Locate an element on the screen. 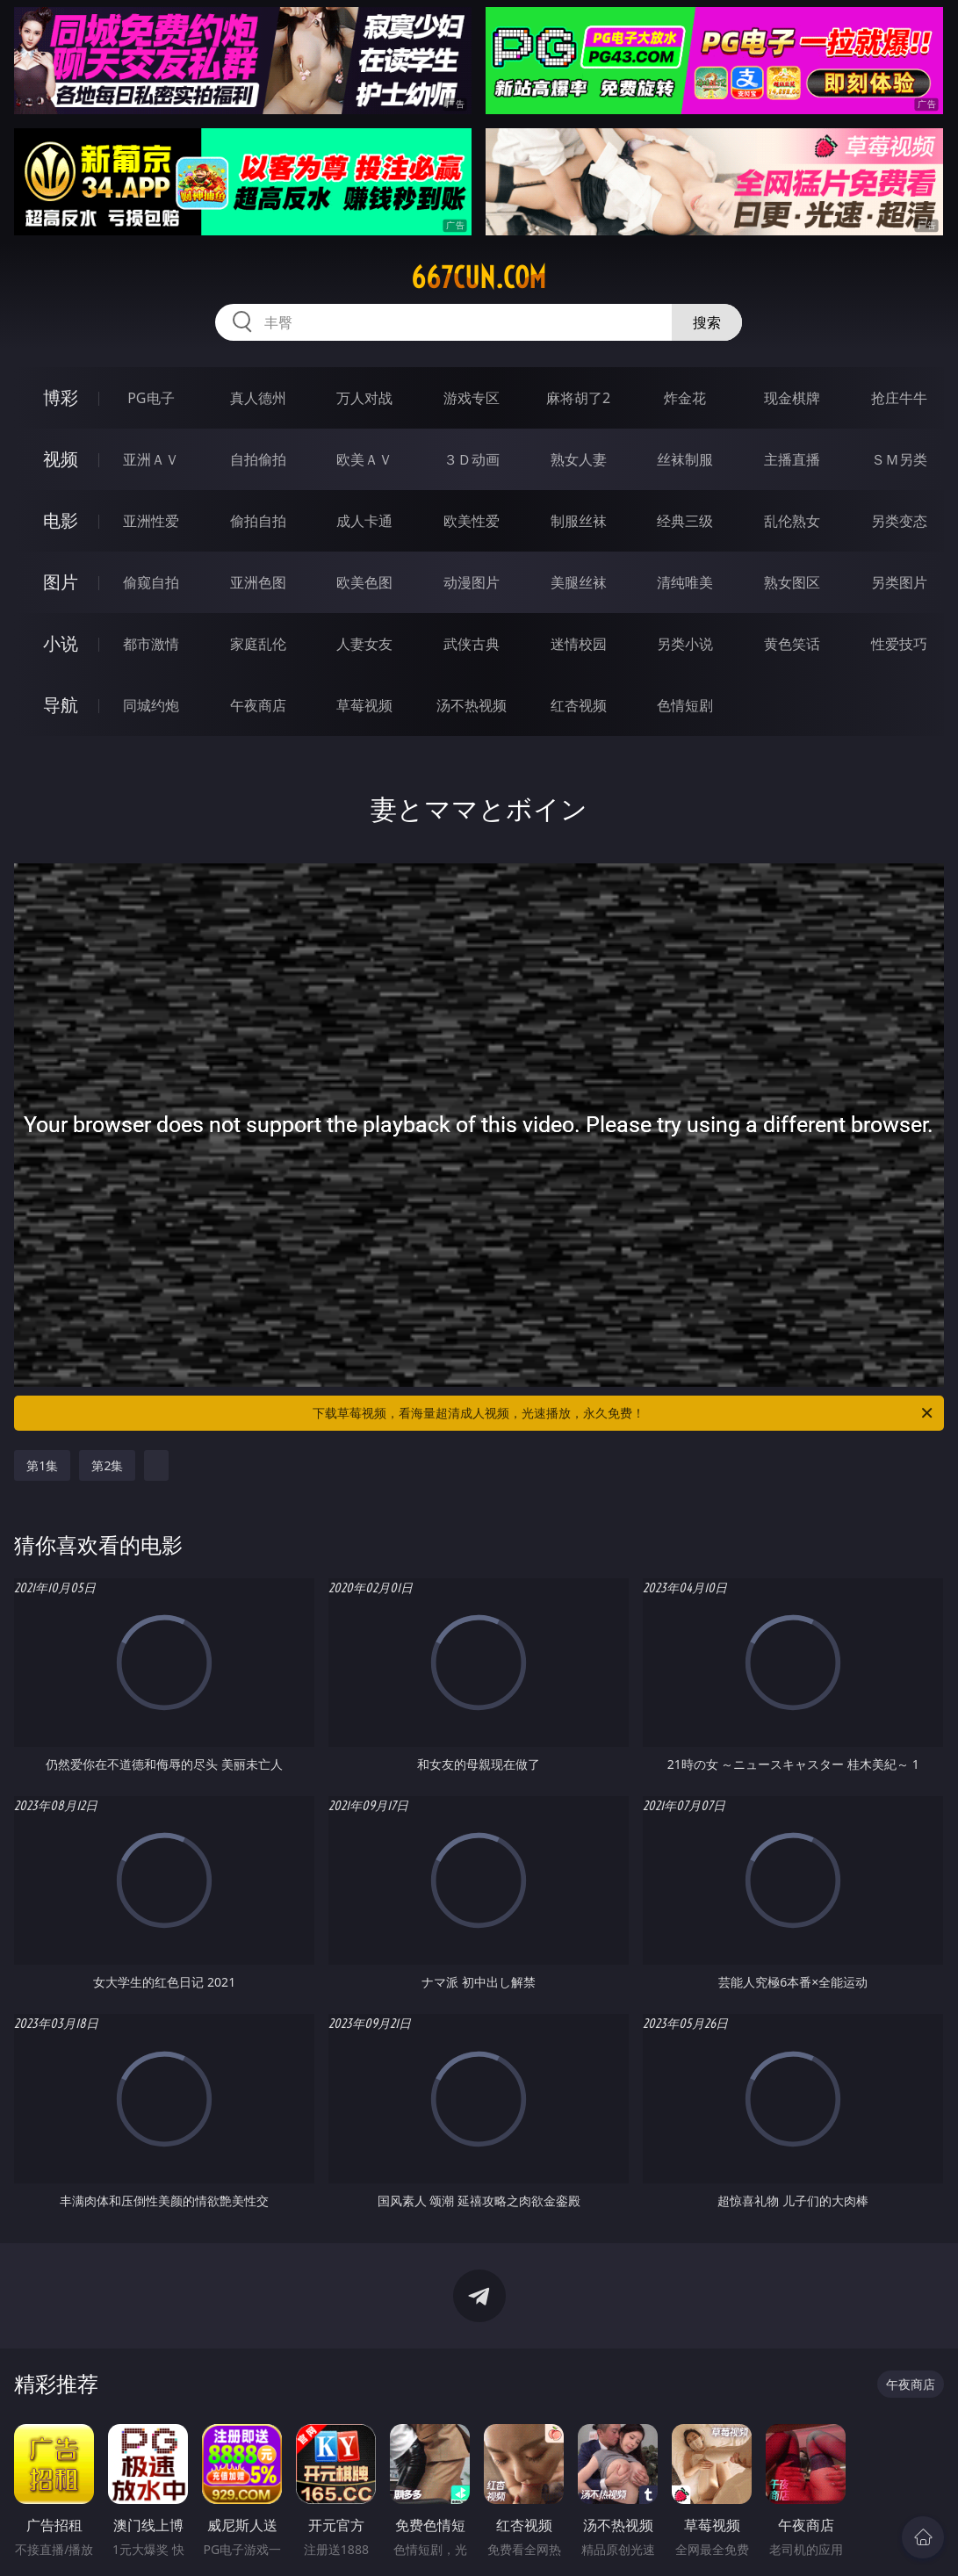 Image resolution: width=958 pixels, height=2576 pixels. 欧美ＡＶ is located at coordinates (364, 459).